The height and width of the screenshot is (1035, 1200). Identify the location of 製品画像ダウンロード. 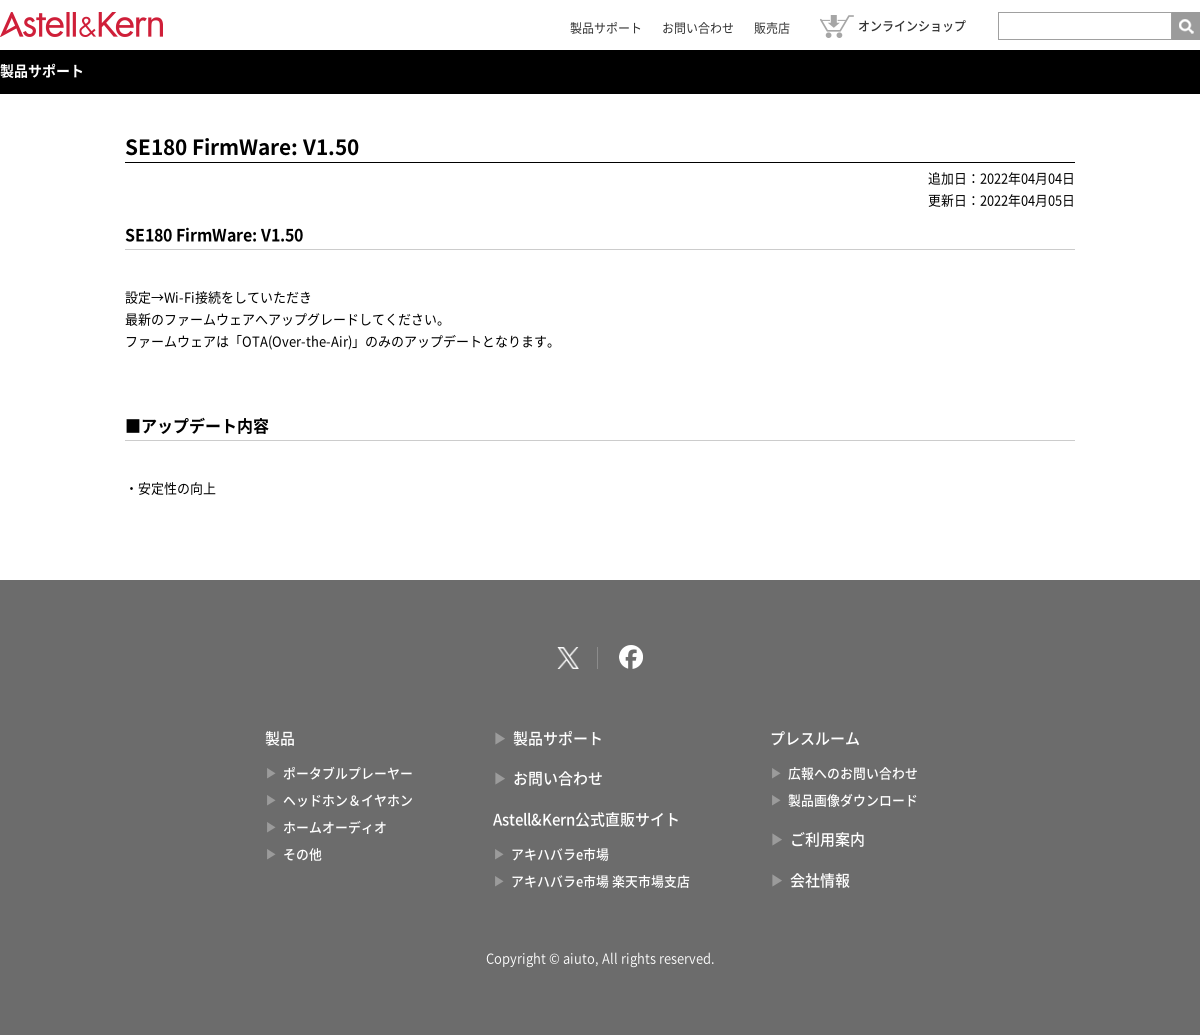
(853, 800).